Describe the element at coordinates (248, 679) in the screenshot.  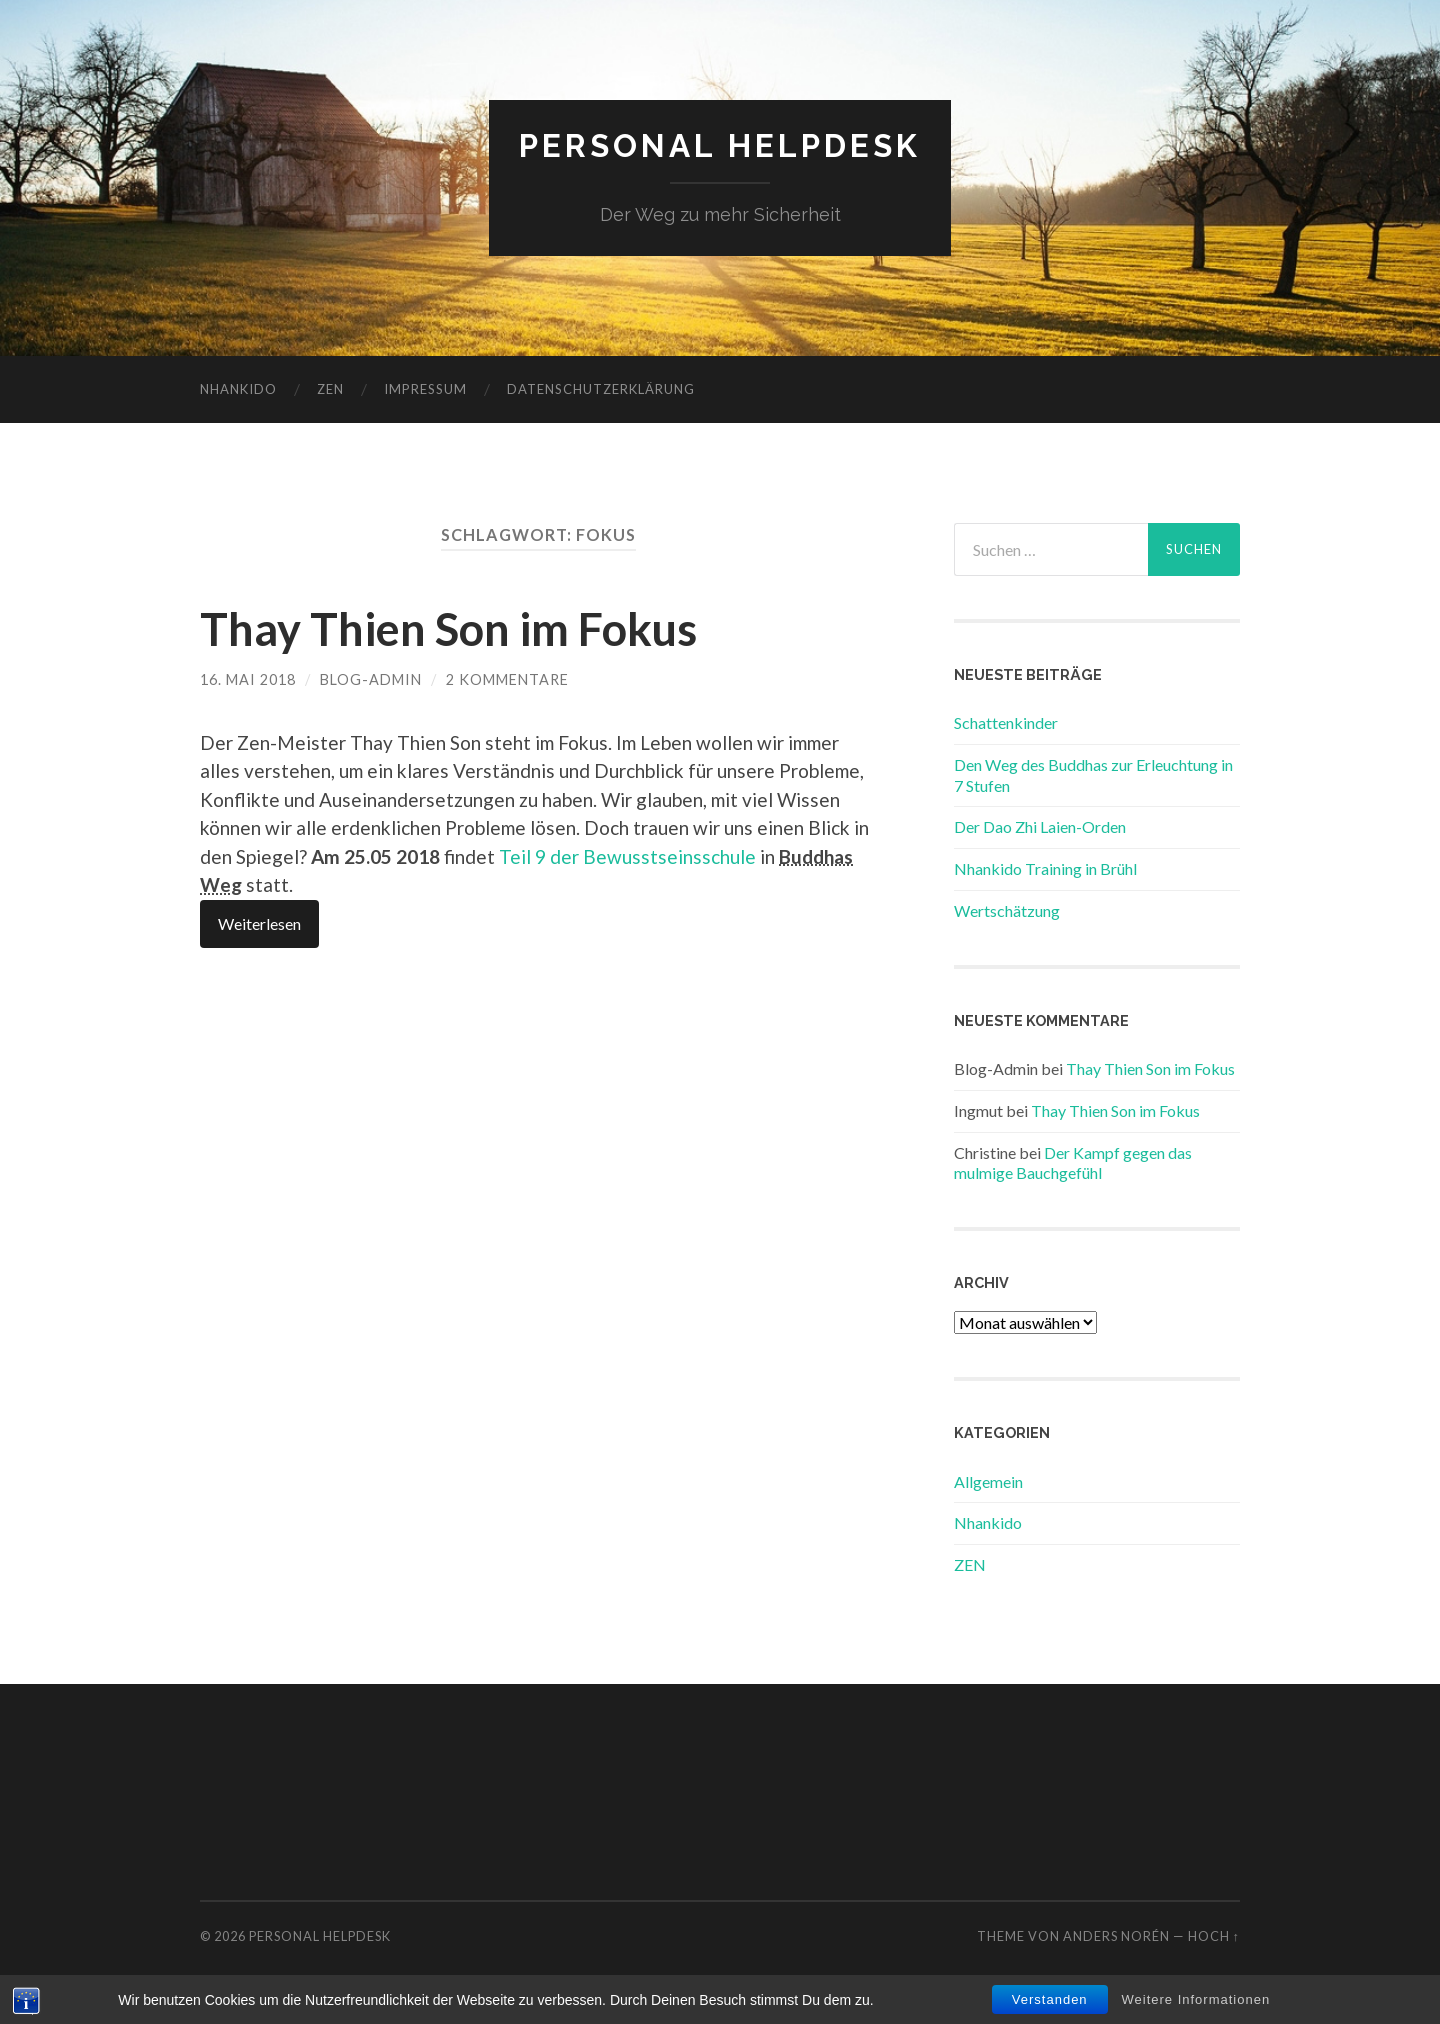
I see `16. Mai 2018` at that location.